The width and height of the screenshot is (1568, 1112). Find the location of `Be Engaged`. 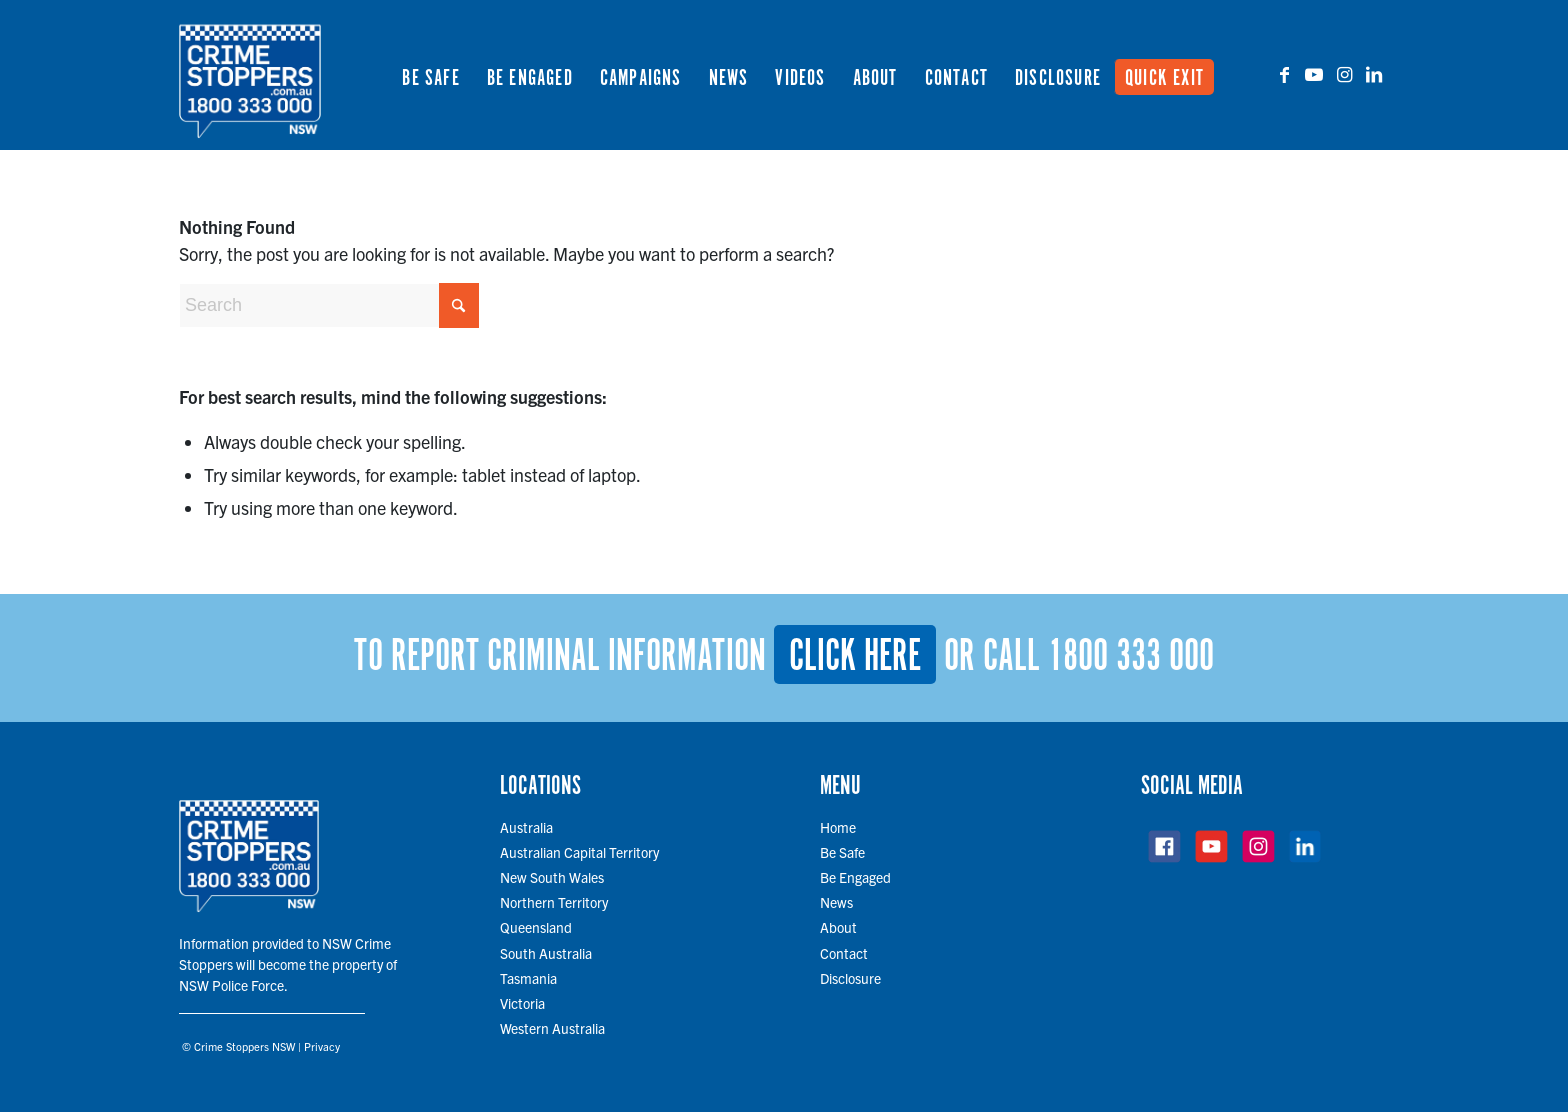

Be Engaged is located at coordinates (855, 877).